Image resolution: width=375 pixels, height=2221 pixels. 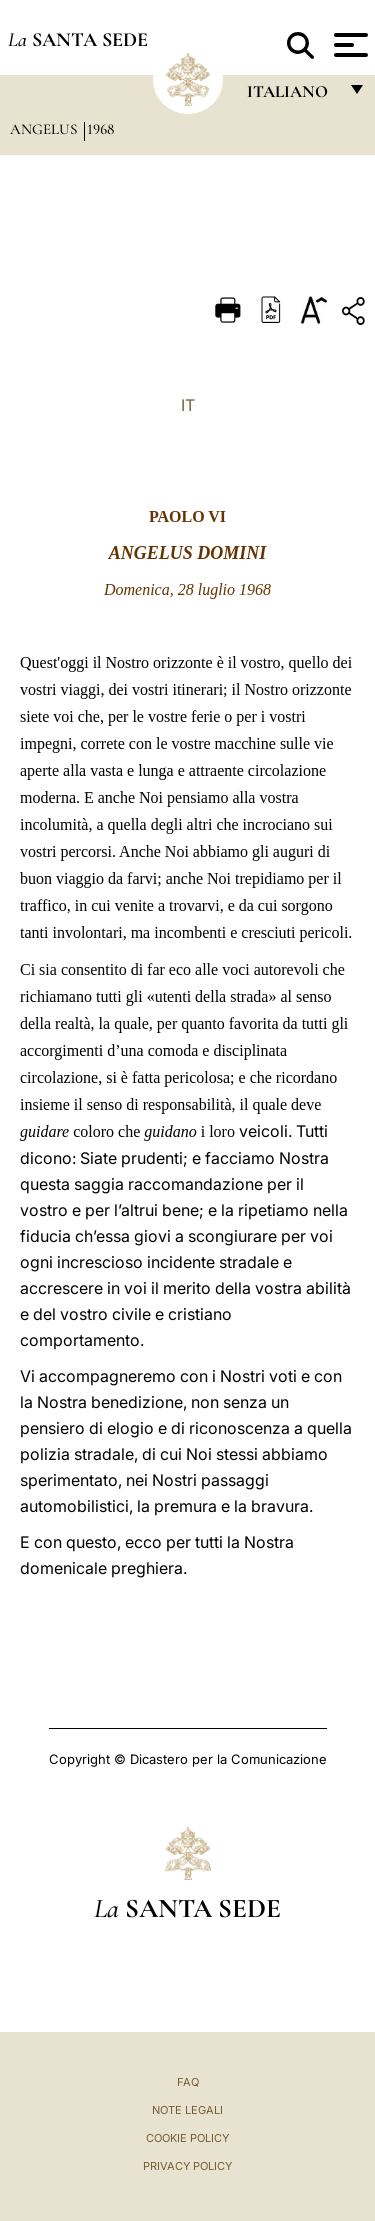 I want to click on IT, so click(x=188, y=405).